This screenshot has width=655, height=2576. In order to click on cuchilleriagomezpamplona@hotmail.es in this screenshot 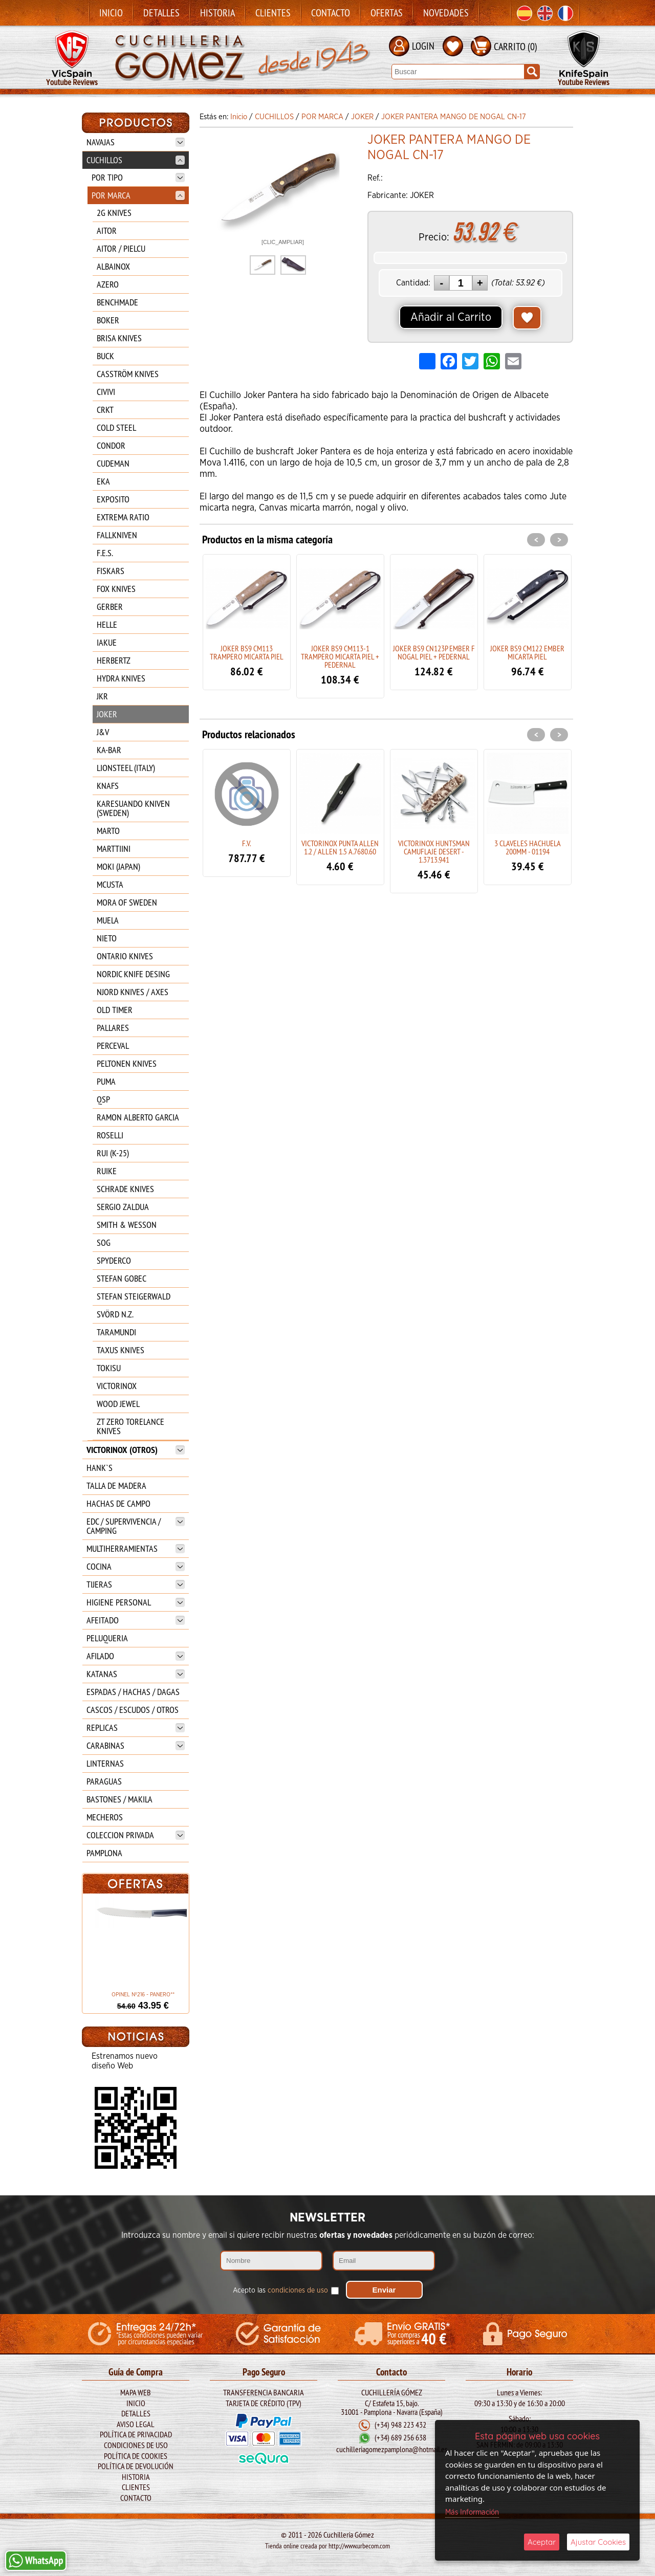, I will do `click(391, 2446)`.